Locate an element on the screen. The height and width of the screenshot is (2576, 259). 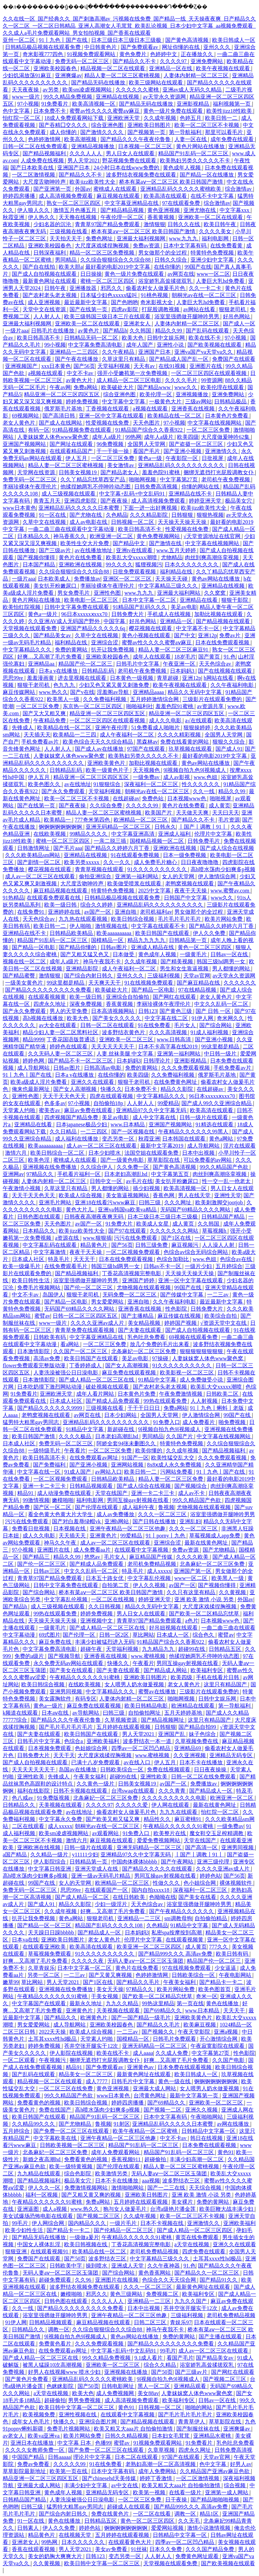
亚洲第一成人网站 is located at coordinates (227, 2492).